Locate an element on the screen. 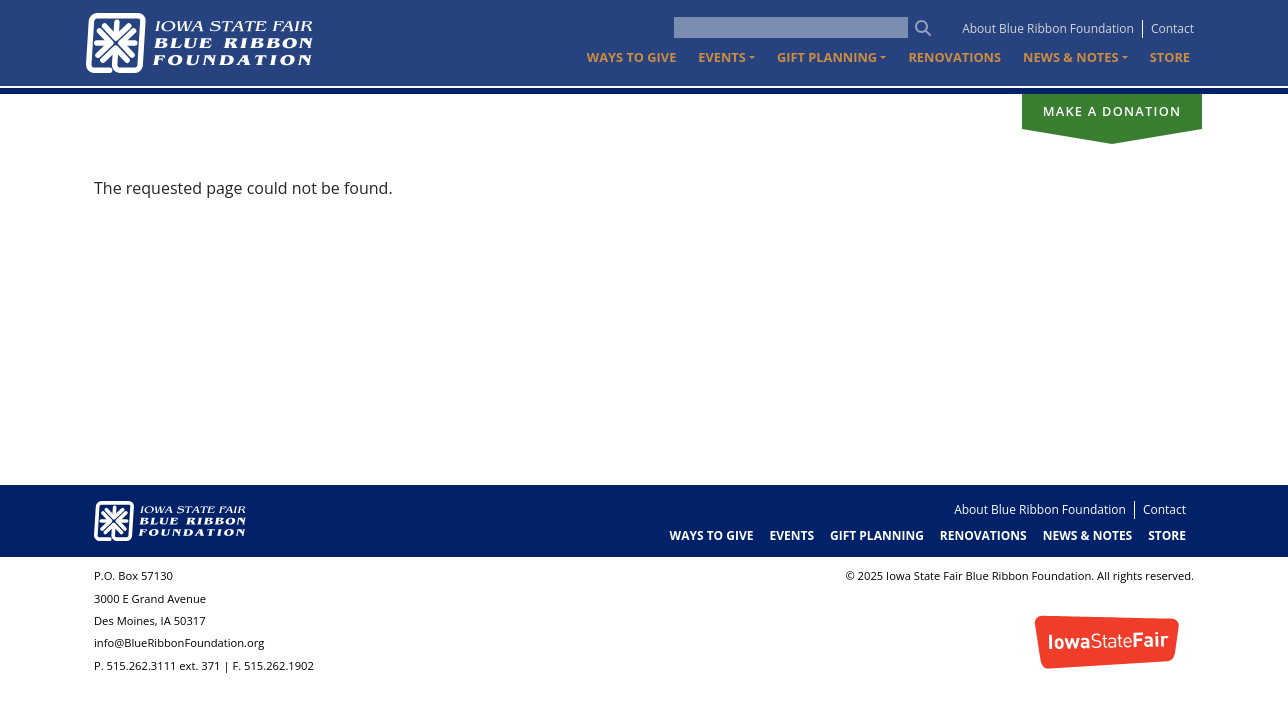 The height and width of the screenshot is (720, 1288). Gift Planning is located at coordinates (877, 535).